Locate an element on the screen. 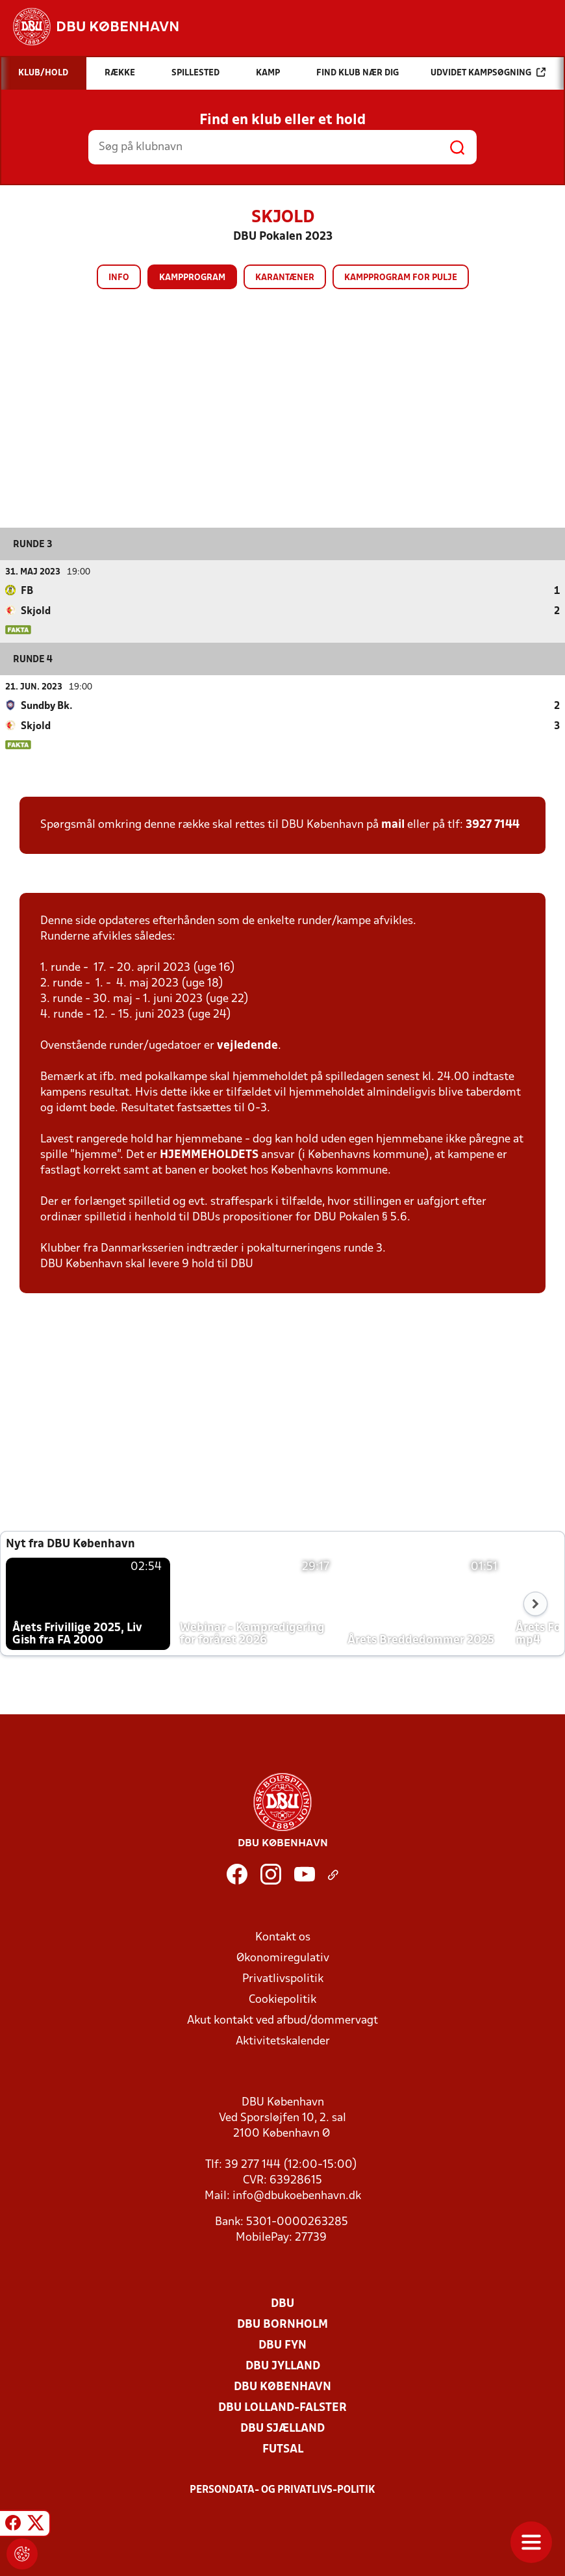  DBU Lolland-Falster is located at coordinates (282, 2407).